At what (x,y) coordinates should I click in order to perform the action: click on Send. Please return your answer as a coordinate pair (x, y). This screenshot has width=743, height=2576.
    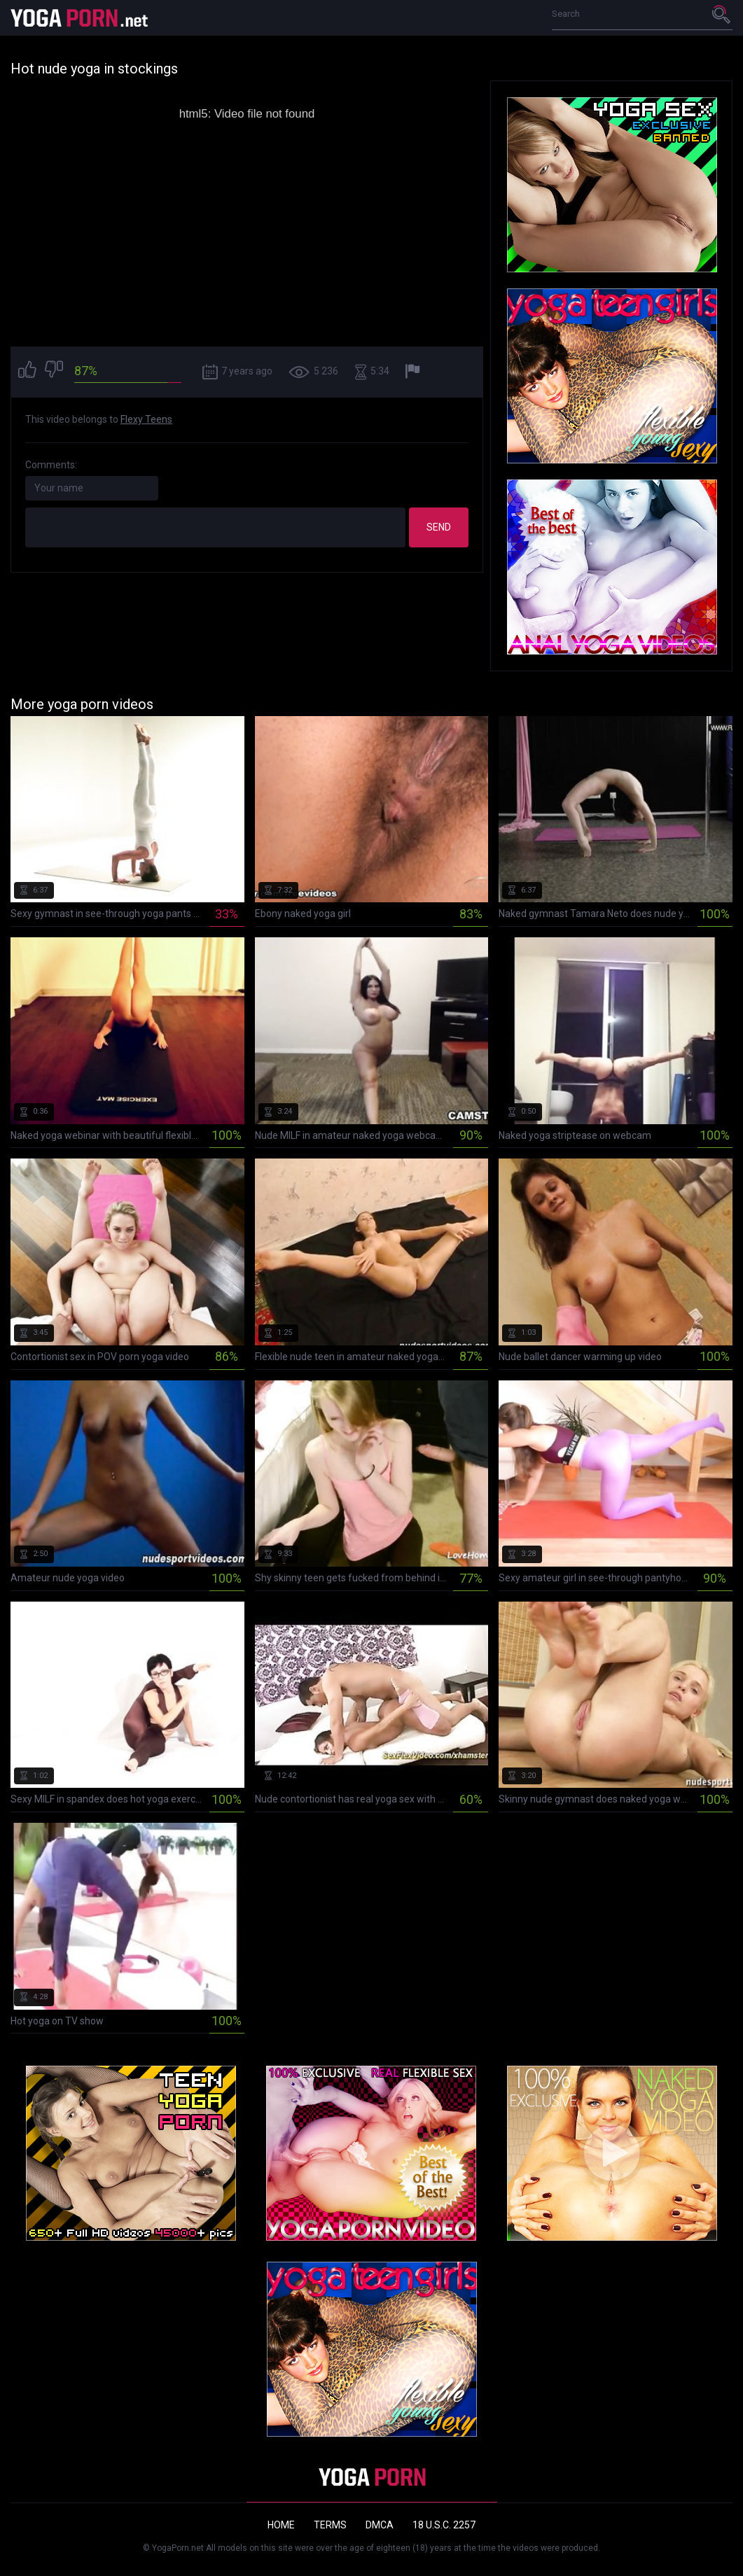
    Looking at the image, I should click on (438, 527).